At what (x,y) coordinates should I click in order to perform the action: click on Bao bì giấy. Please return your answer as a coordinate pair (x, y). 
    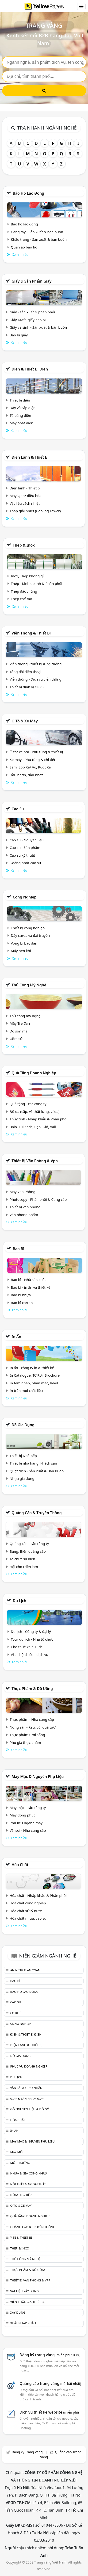
    Looking at the image, I should click on (19, 335).